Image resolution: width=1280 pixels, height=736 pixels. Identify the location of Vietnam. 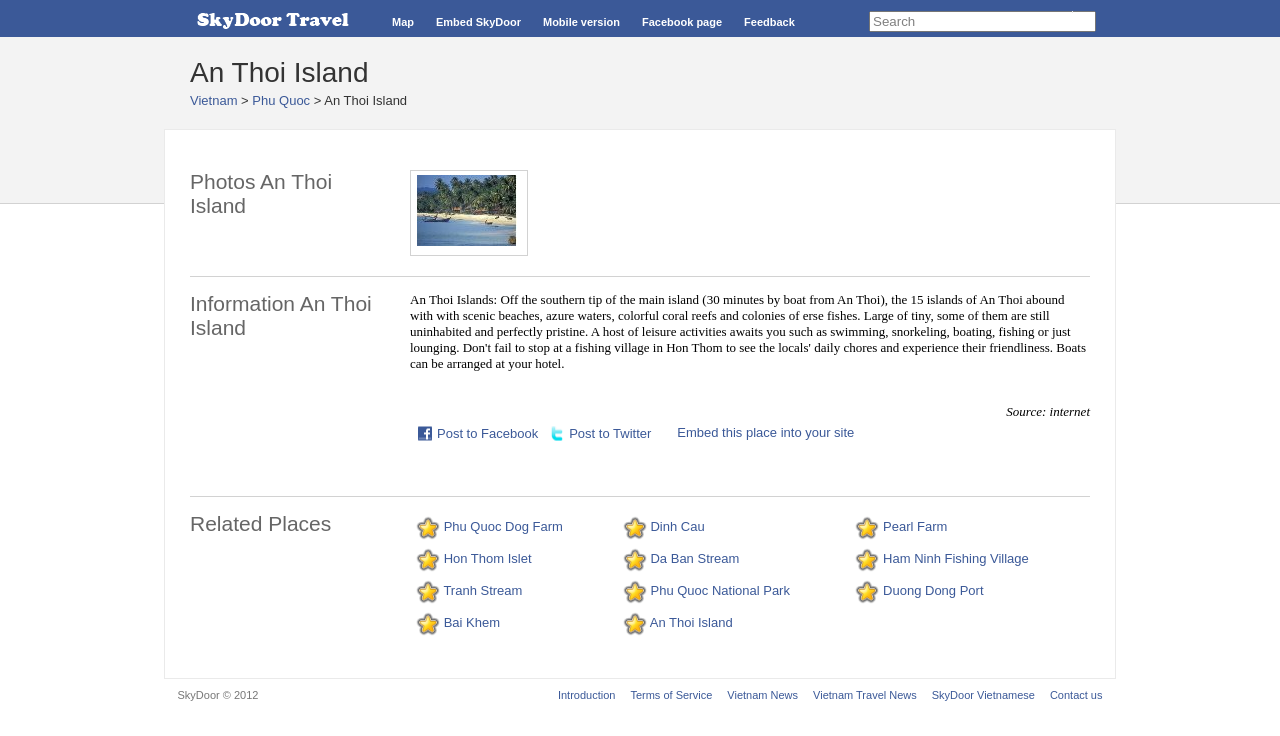
(213, 100).